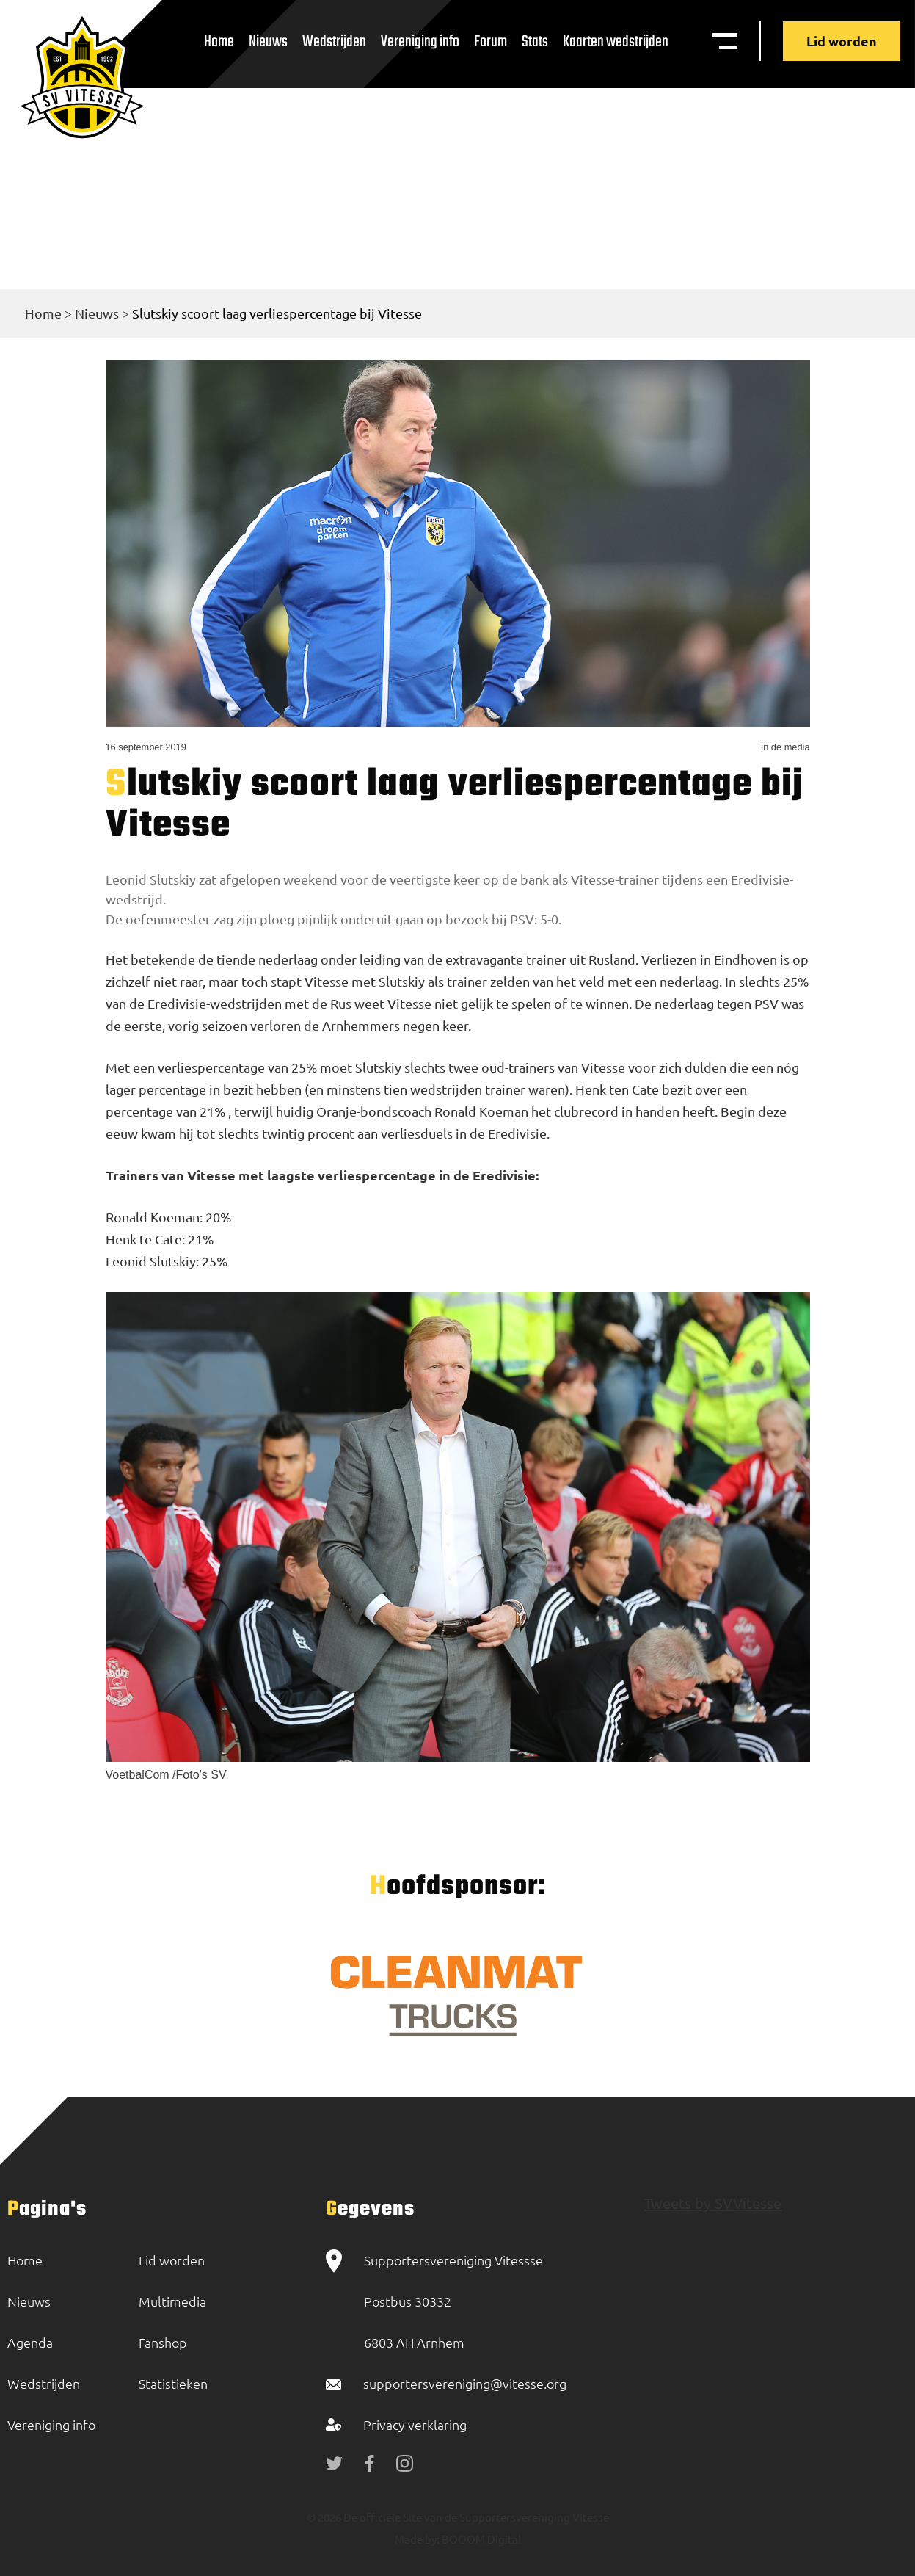 This screenshot has width=915, height=2576. Describe the element at coordinates (464, 2383) in the screenshot. I see `supportersvereniging@vitesse.org` at that location.